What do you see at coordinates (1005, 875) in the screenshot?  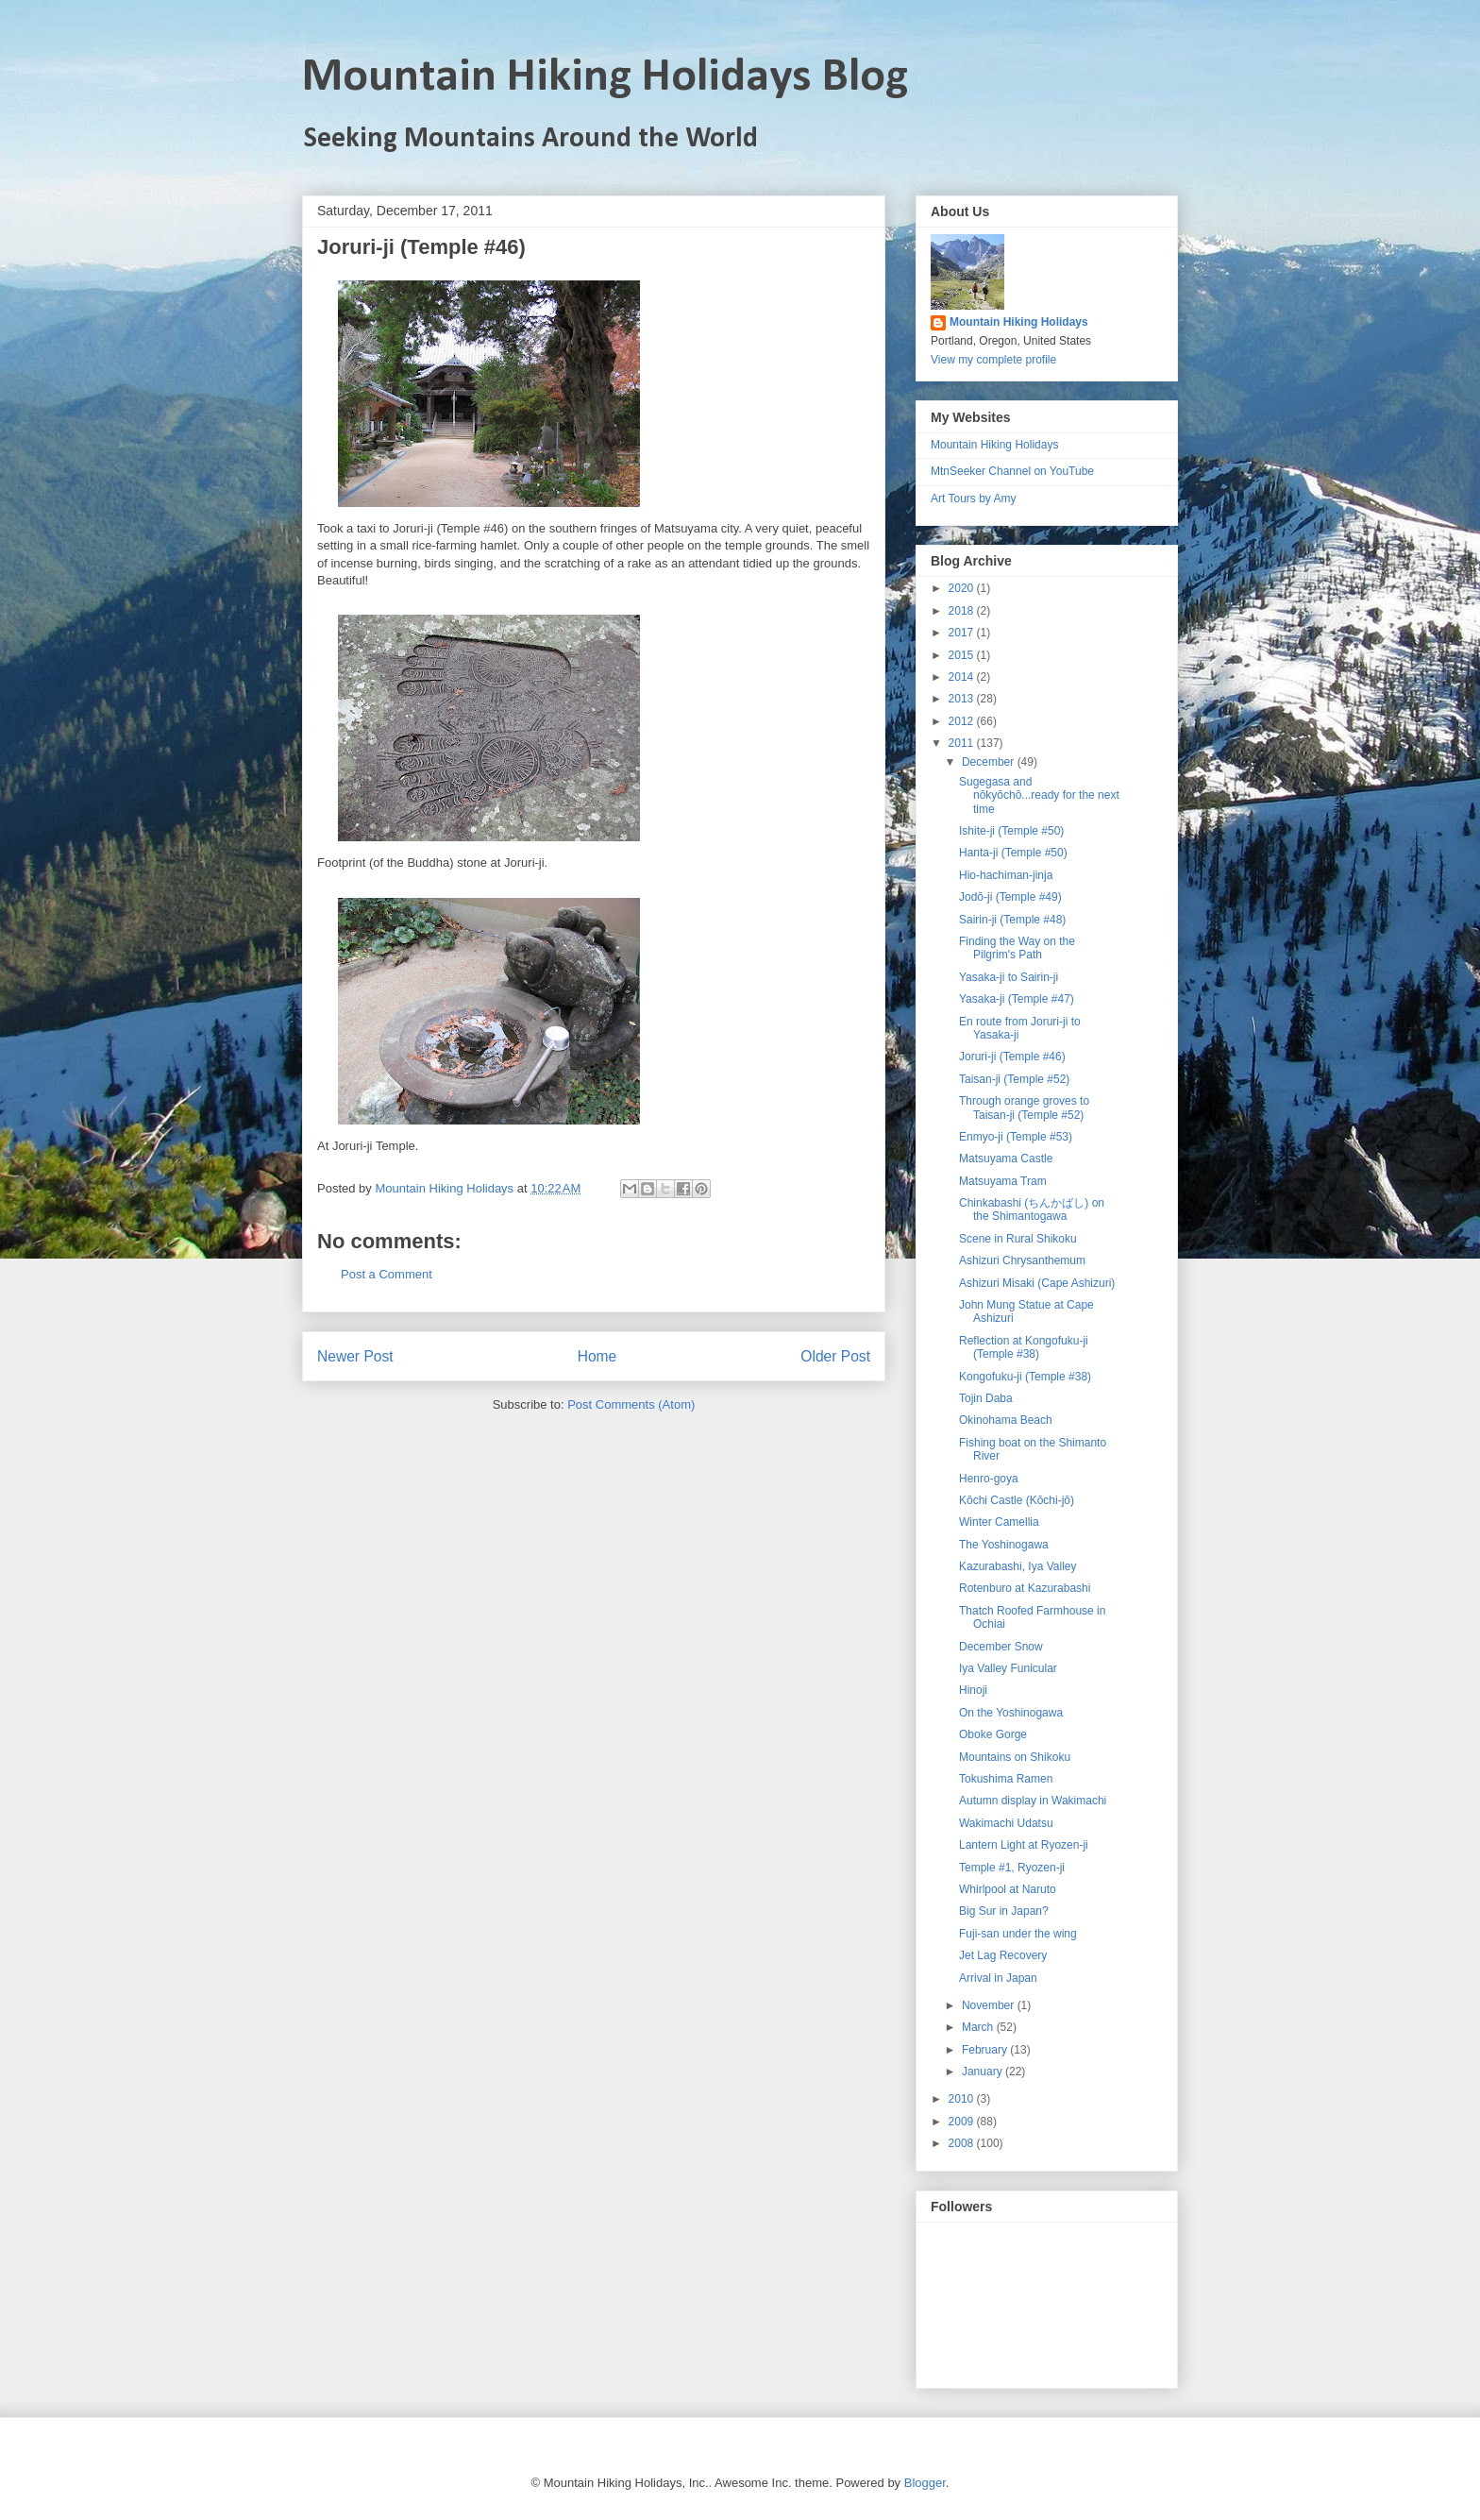 I see `Hio-hachiman-jinja` at bounding box center [1005, 875].